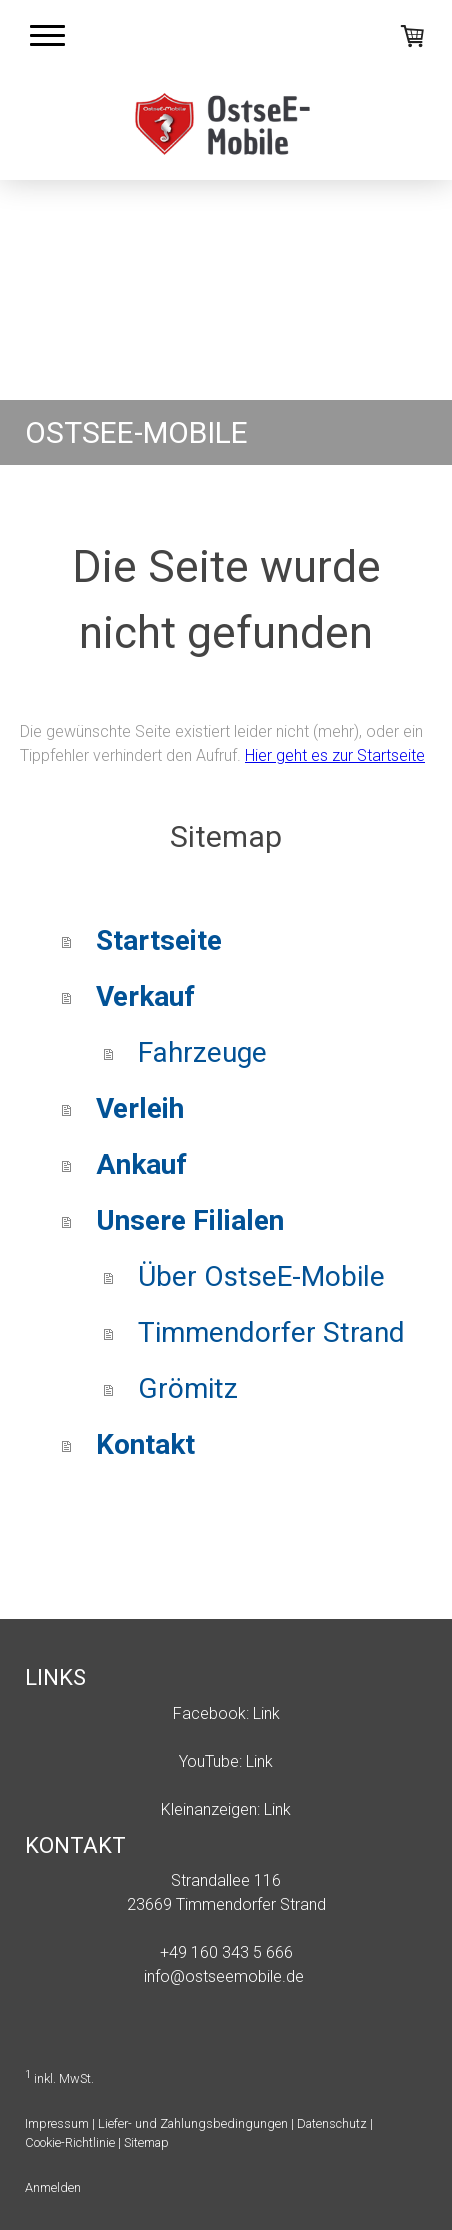  Describe the element at coordinates (188, 1388) in the screenshot. I see `Grömitz` at that location.